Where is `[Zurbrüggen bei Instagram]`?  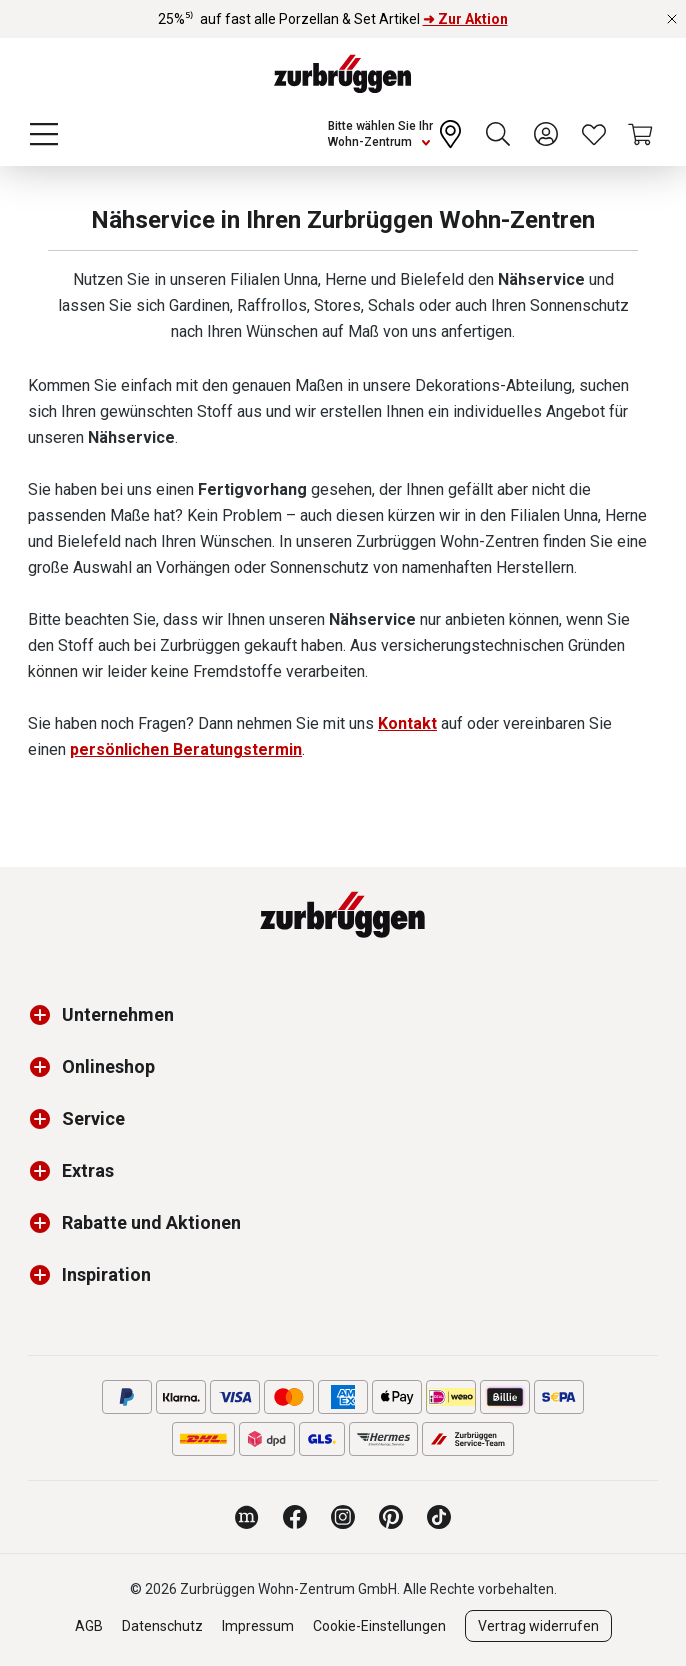 [Zurbrüggen bei Instagram] is located at coordinates (343, 1517).